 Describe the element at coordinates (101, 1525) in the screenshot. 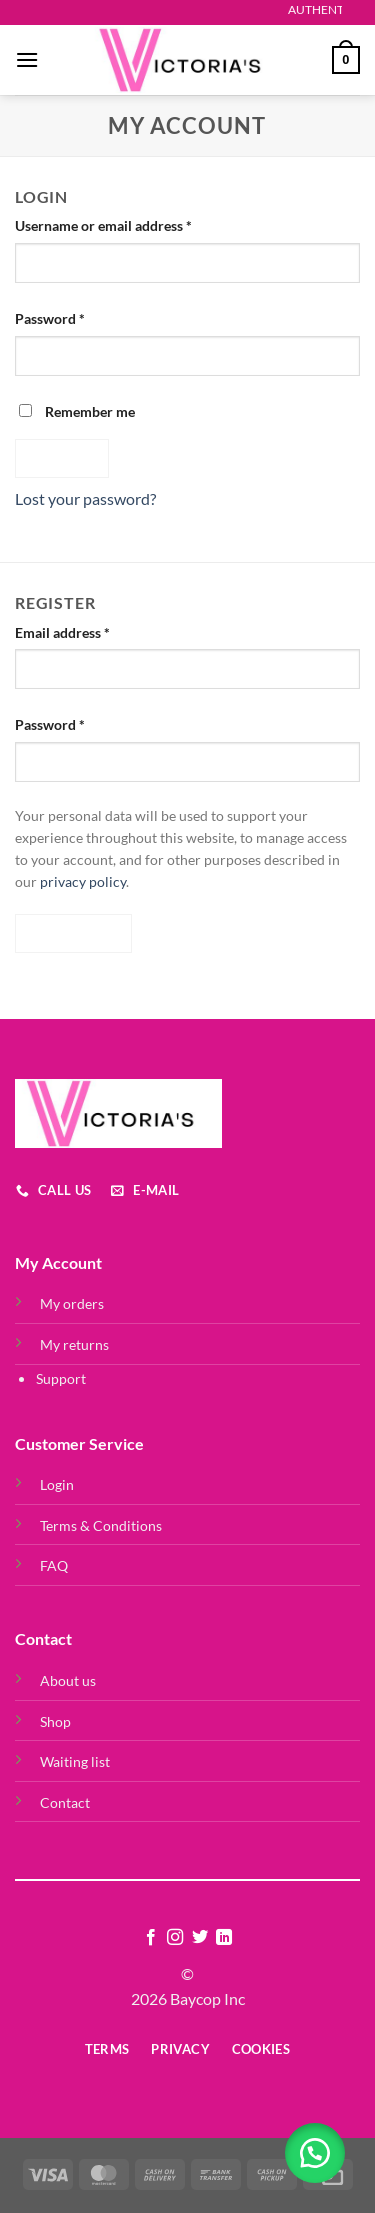

I see `Terms & Conditions` at that location.